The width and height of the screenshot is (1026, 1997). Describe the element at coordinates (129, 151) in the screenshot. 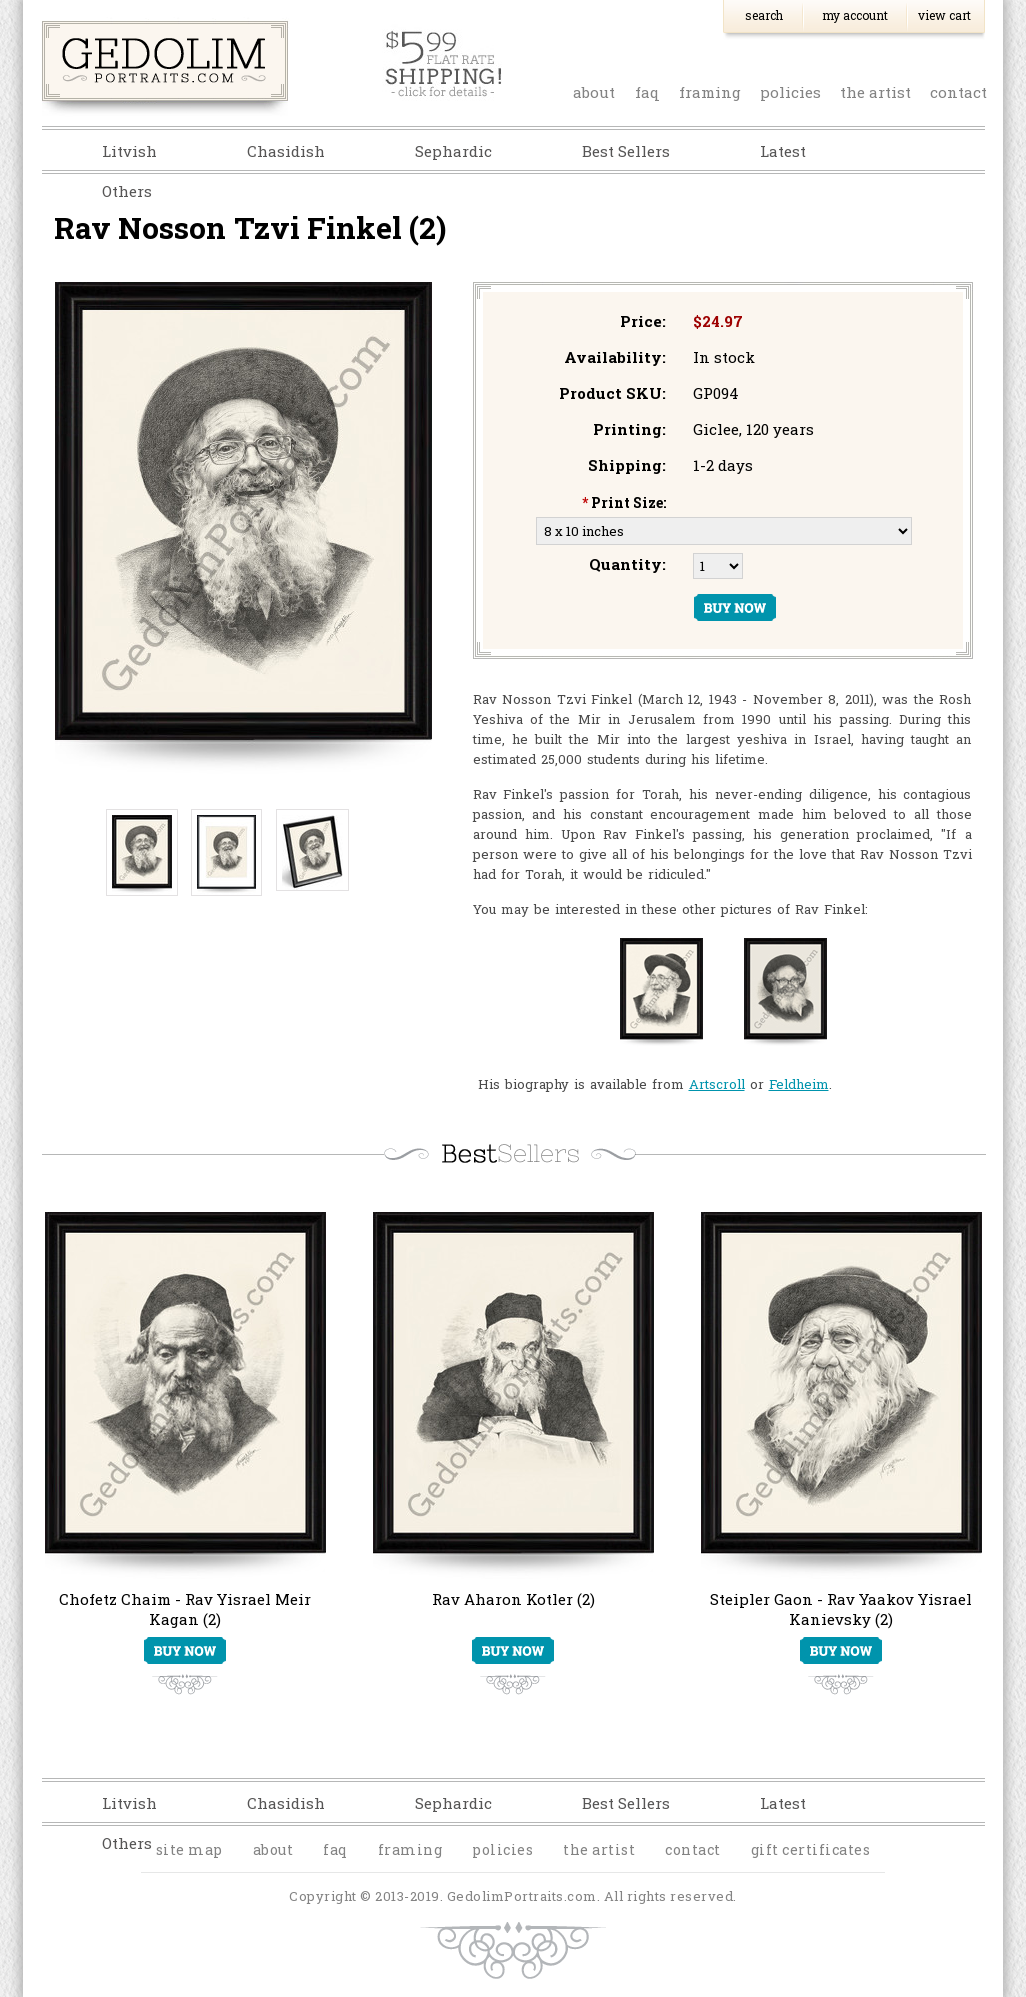

I see `Litvish` at that location.